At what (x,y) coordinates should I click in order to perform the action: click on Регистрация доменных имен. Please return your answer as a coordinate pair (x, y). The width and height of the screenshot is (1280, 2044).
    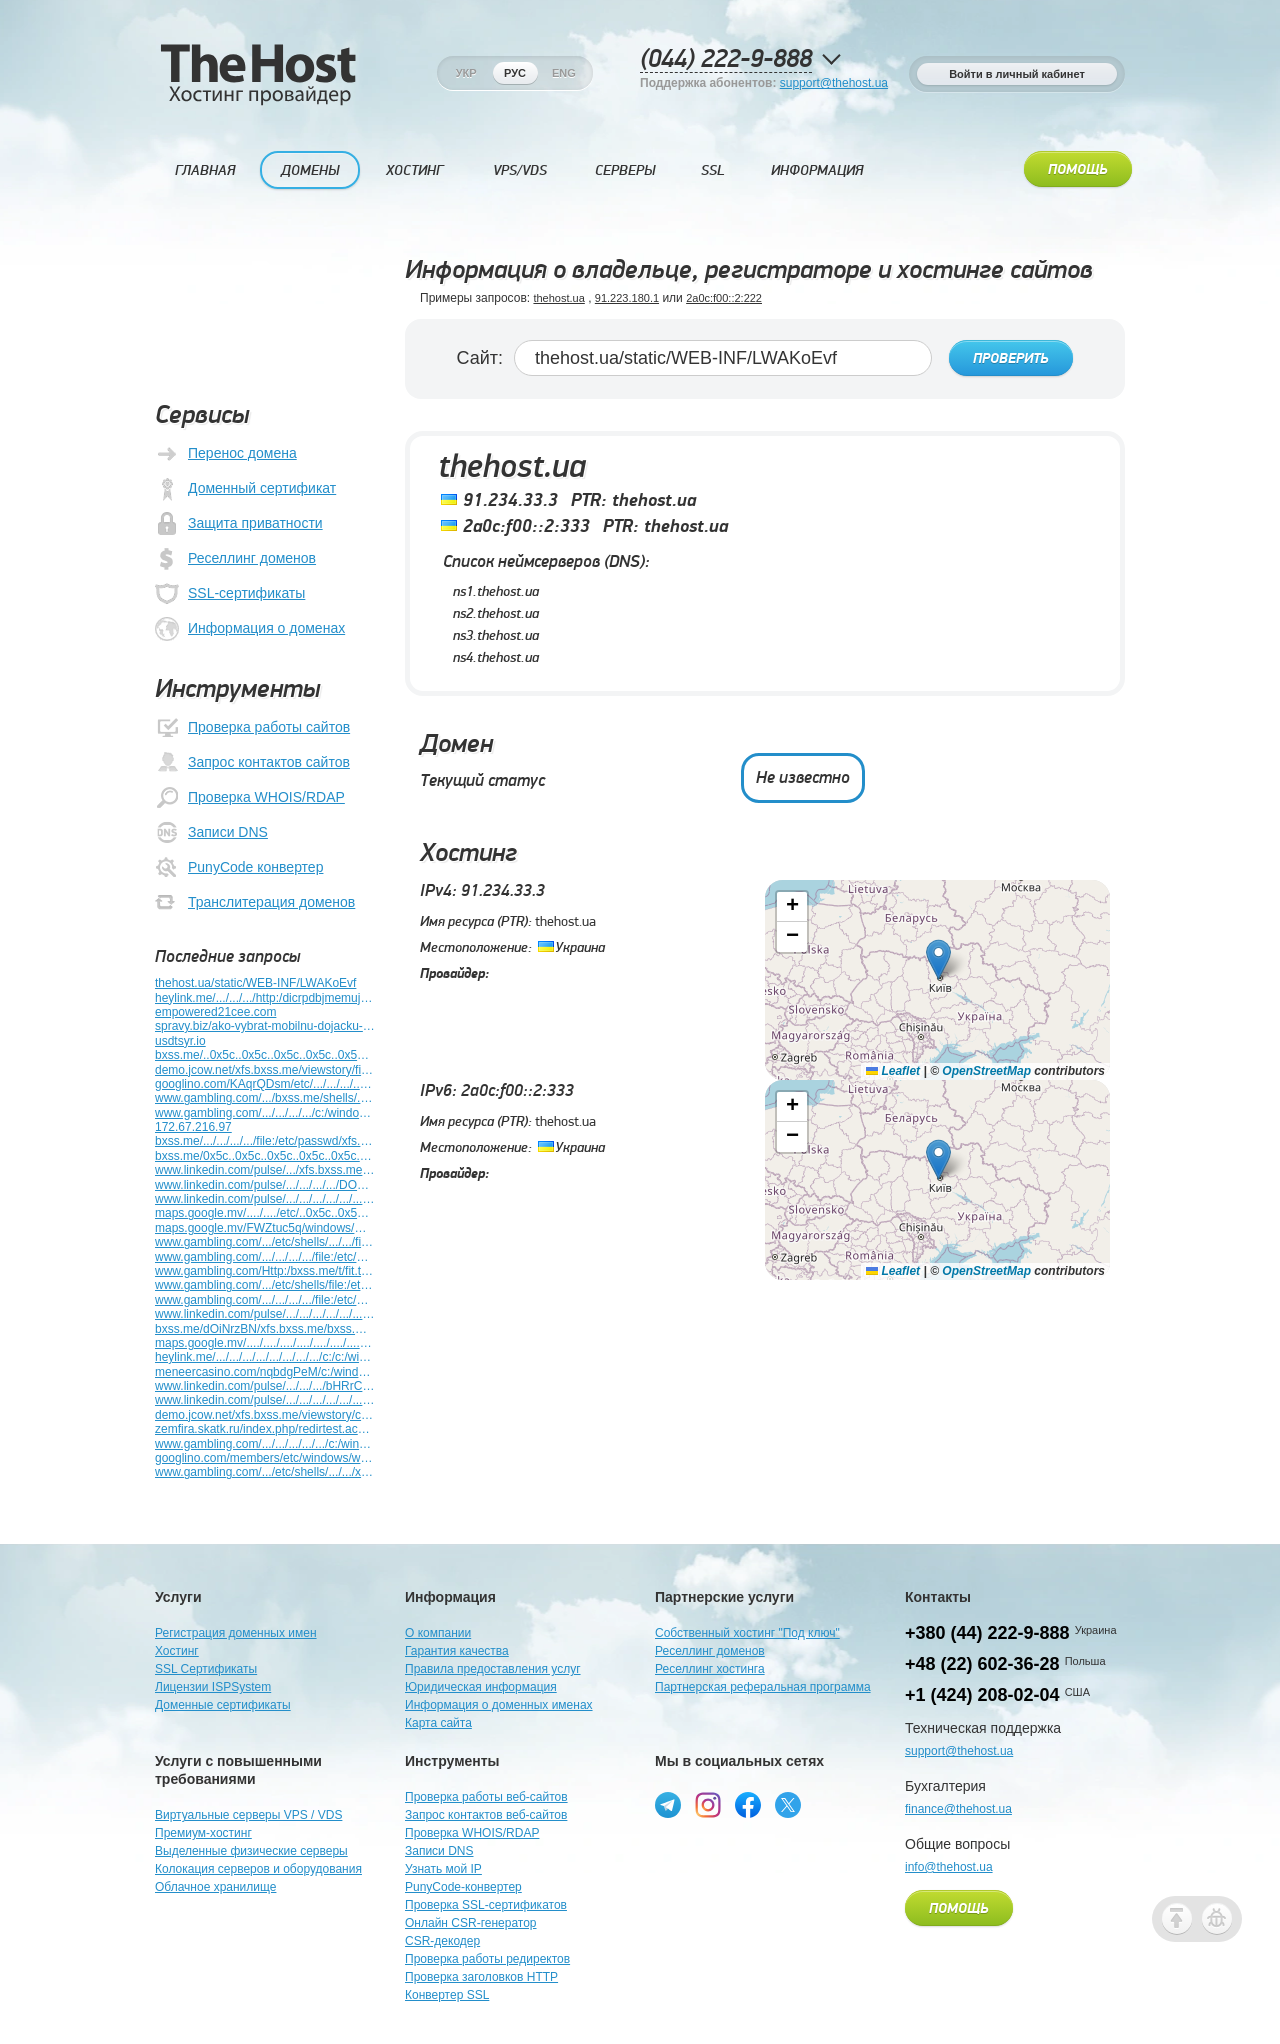
    Looking at the image, I should click on (236, 1633).